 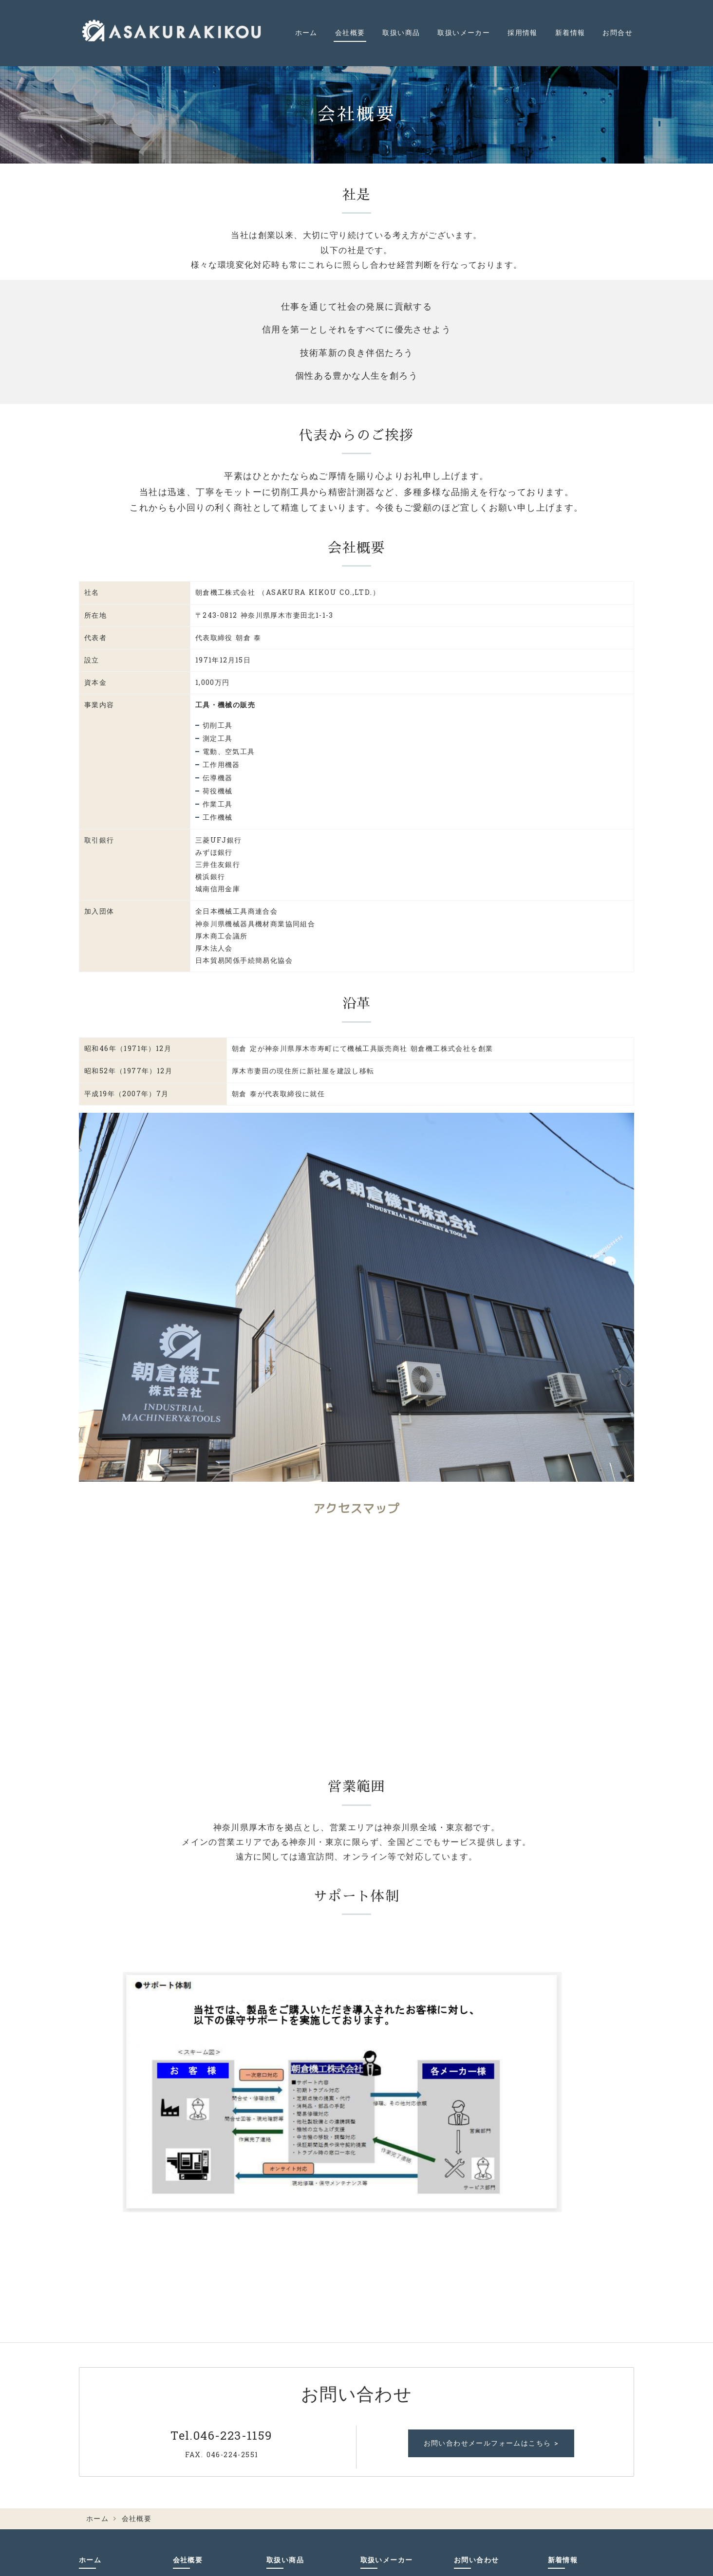 What do you see at coordinates (350, 33) in the screenshot?
I see `会社概要` at bounding box center [350, 33].